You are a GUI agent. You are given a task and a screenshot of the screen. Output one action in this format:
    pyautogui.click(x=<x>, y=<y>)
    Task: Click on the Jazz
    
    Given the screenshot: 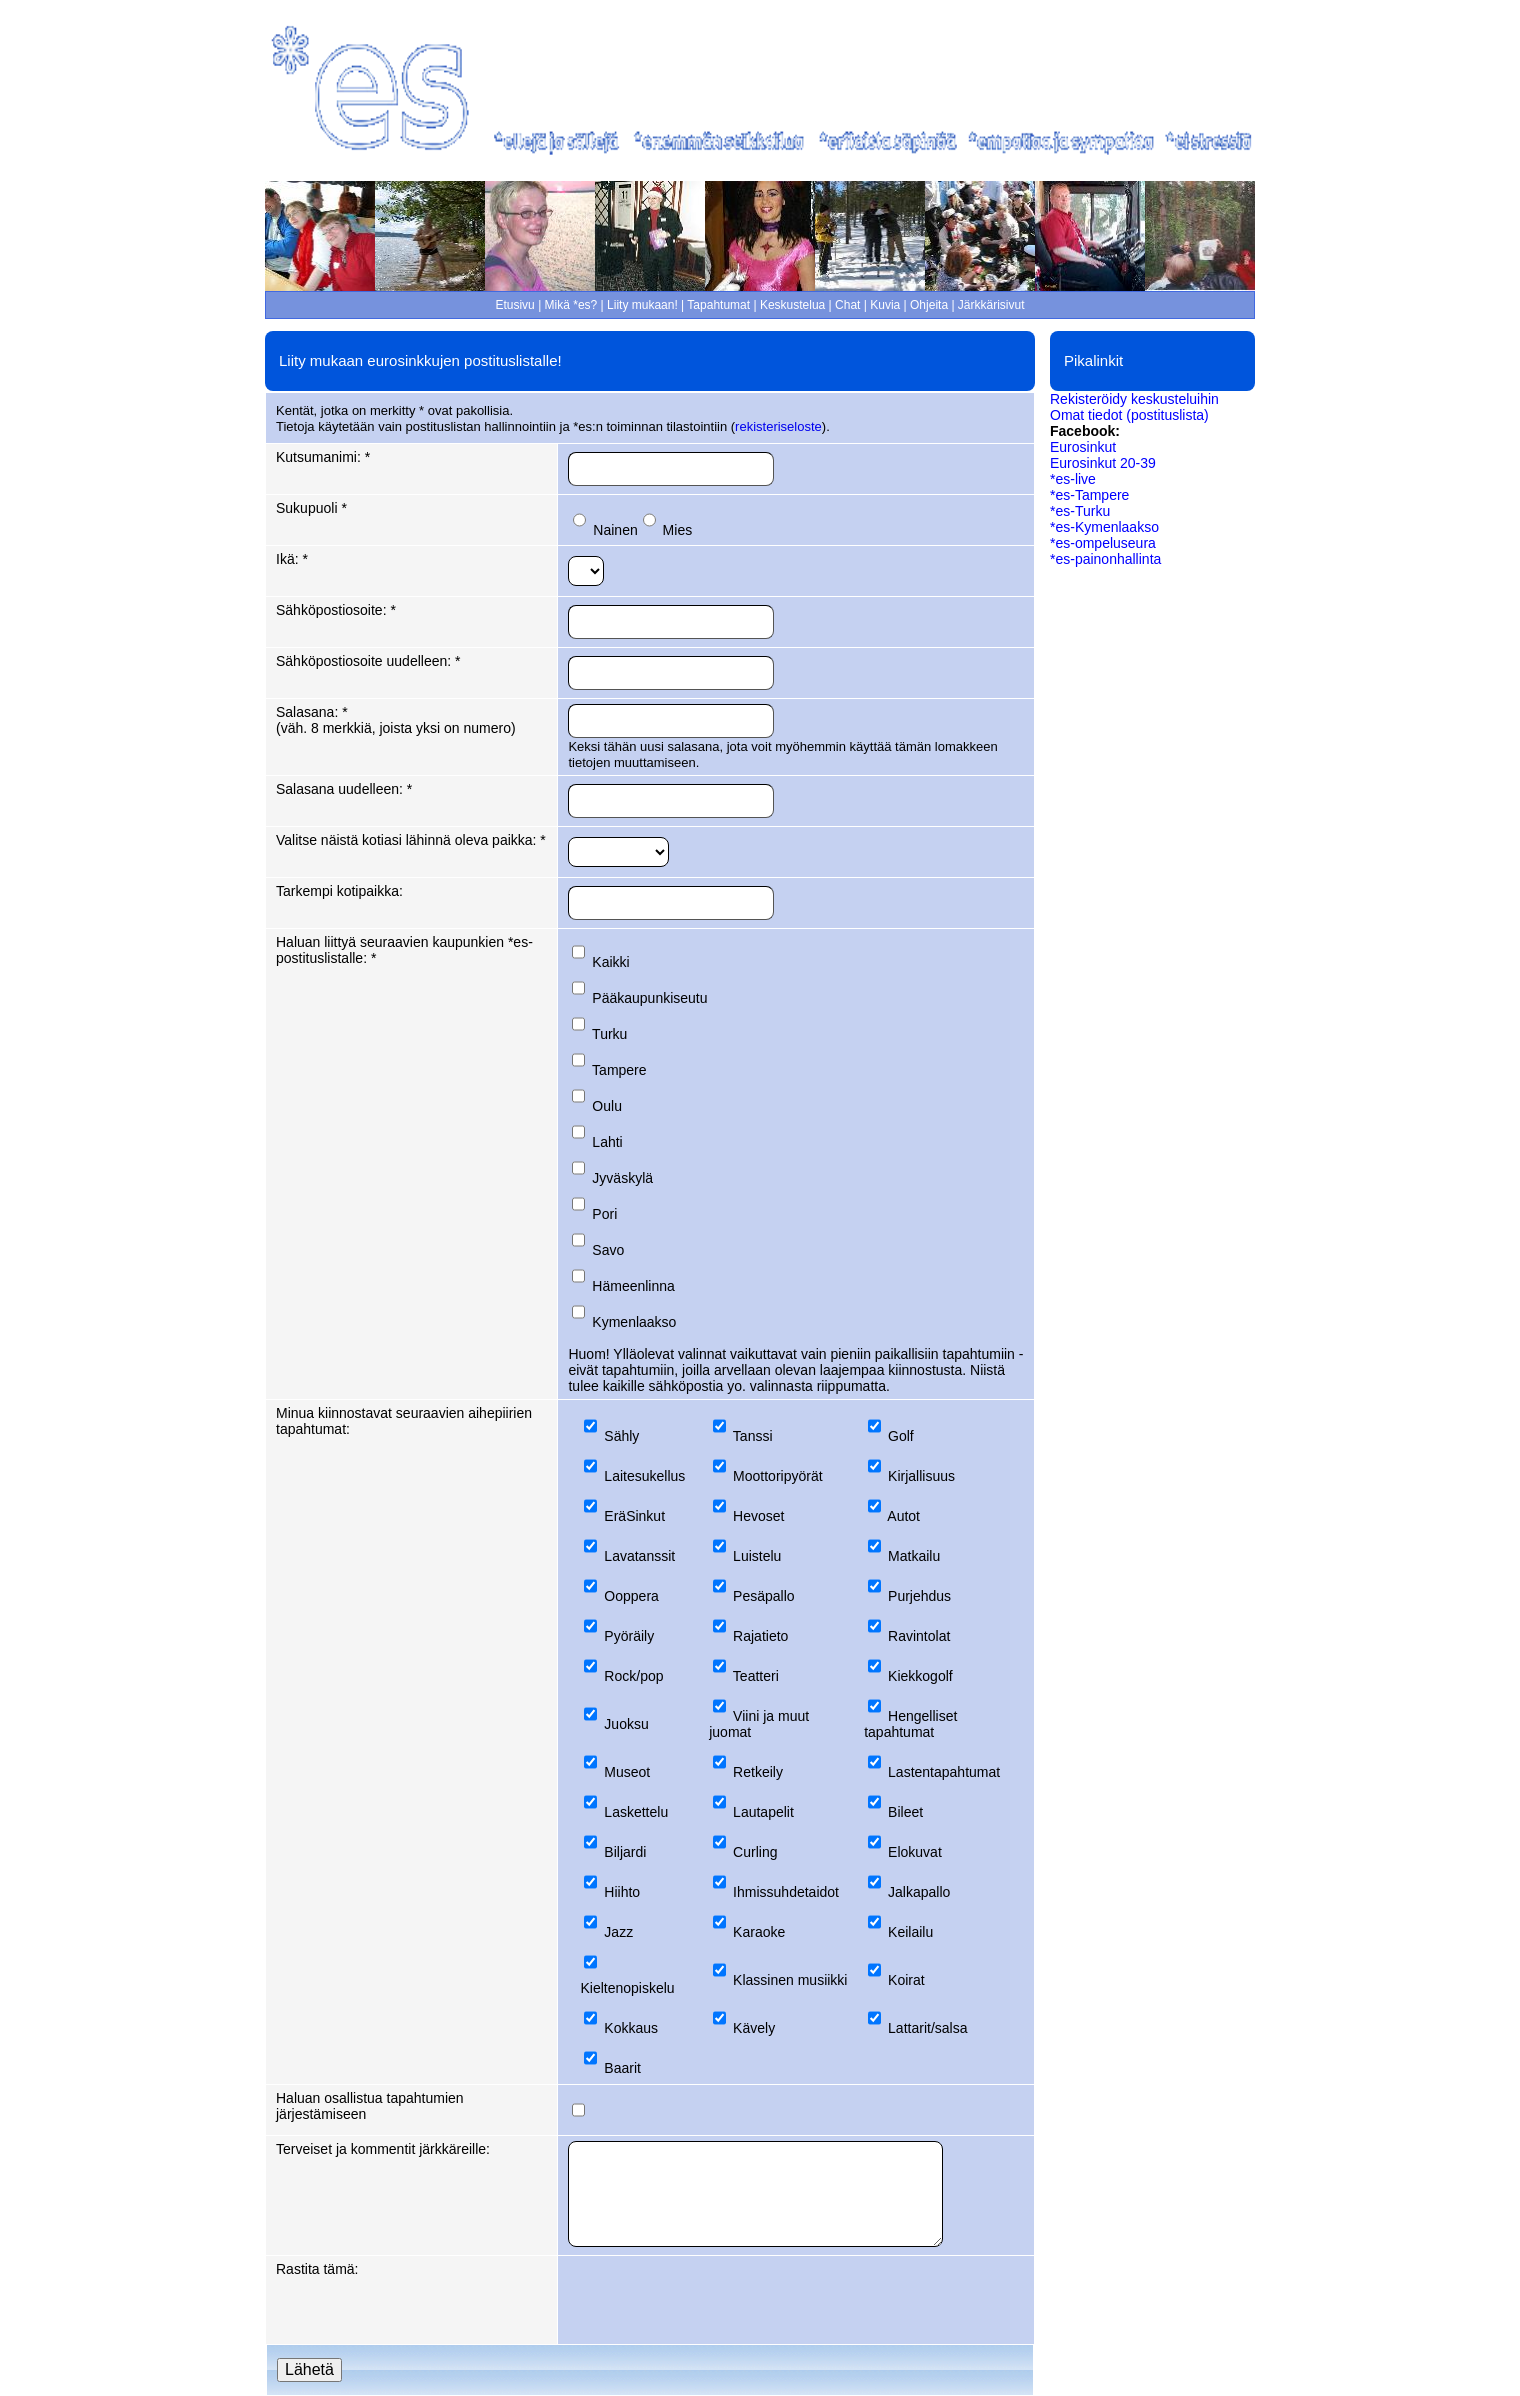 What is the action you would take?
    pyautogui.click(x=618, y=1932)
    